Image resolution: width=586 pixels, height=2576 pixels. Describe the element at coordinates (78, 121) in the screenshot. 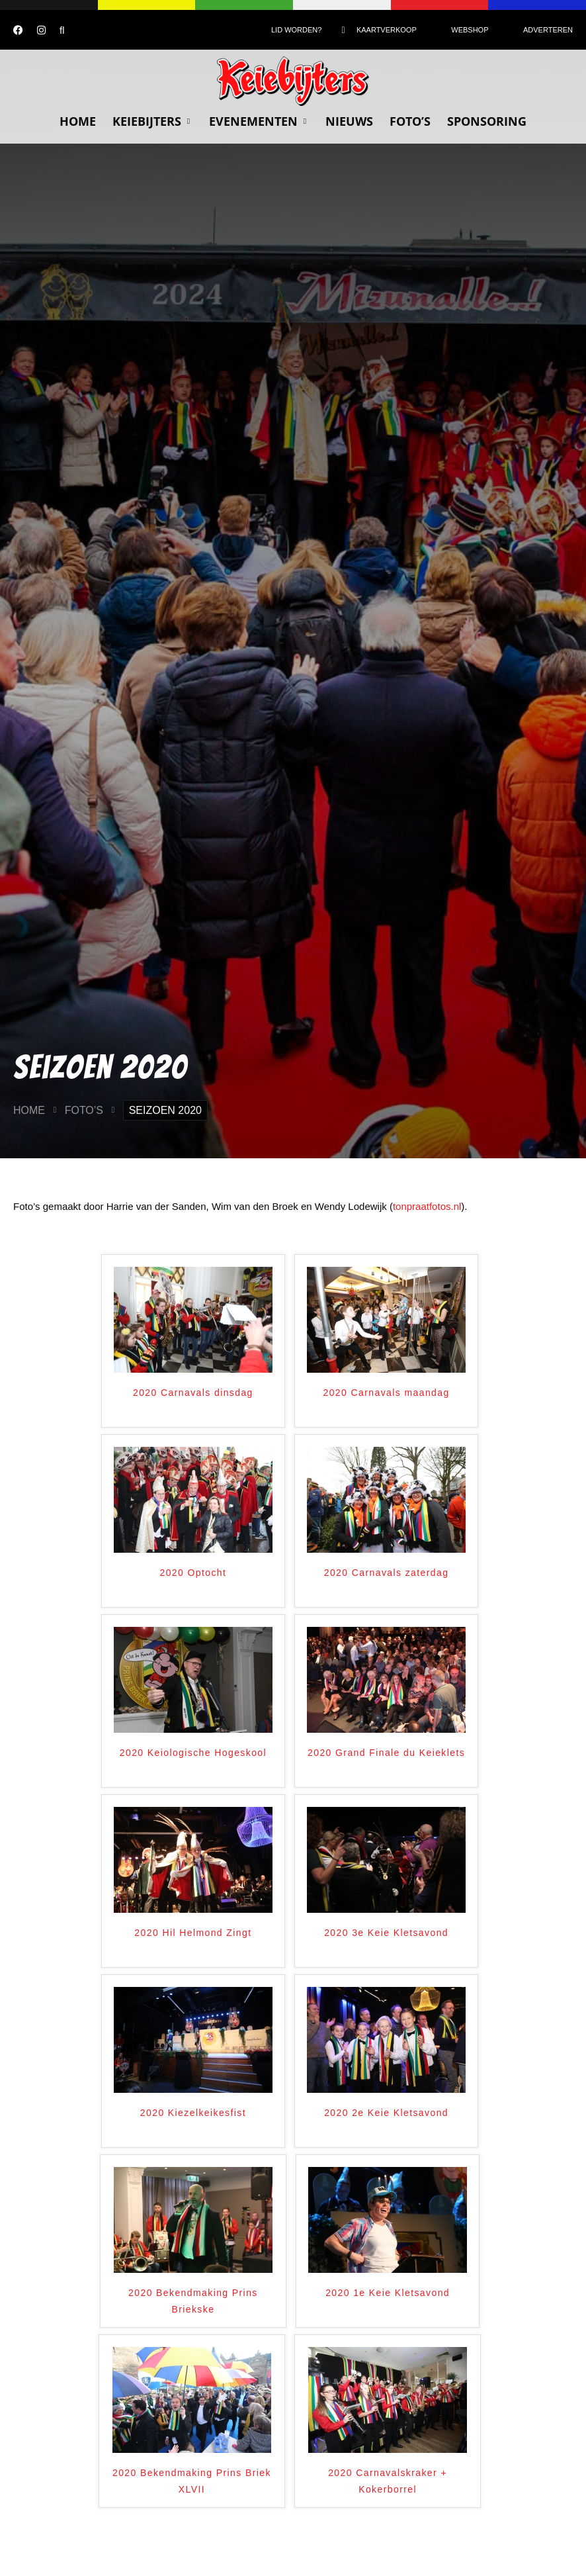

I see `Home` at that location.